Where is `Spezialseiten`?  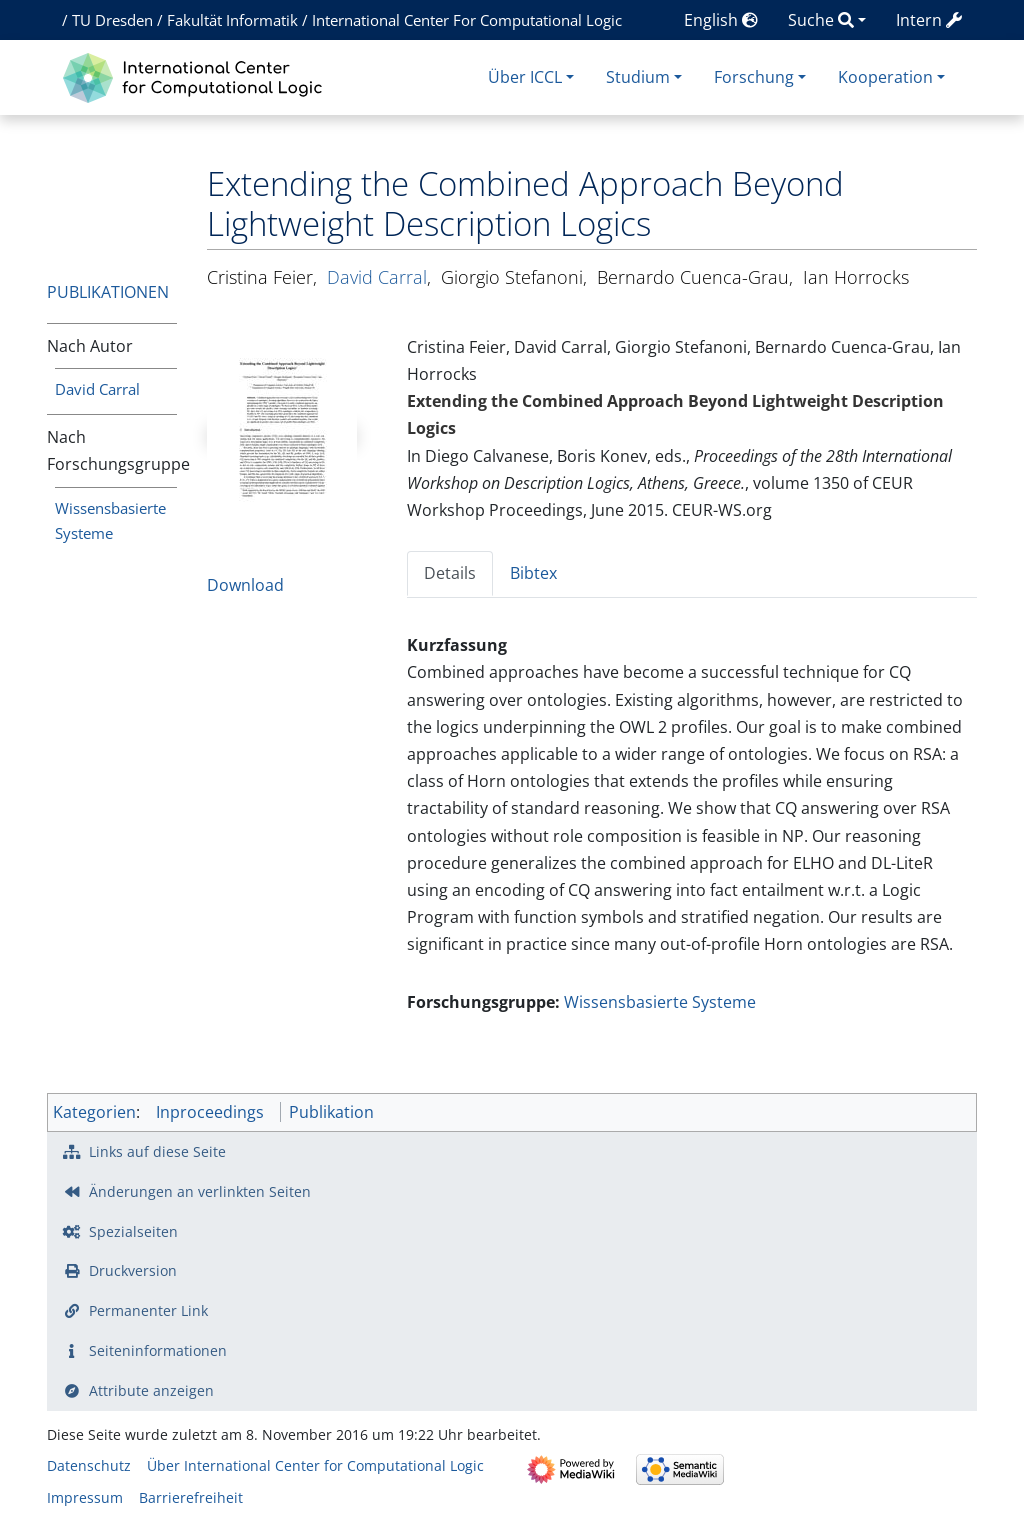 Spezialseiten is located at coordinates (133, 1231).